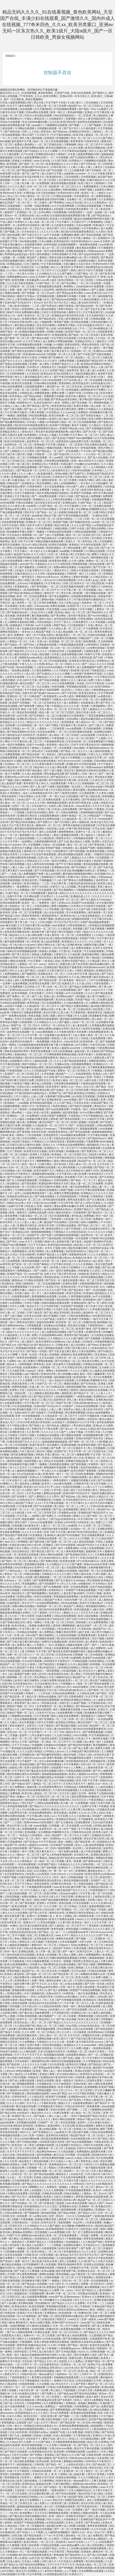 The image size is (115, 2576). I want to click on 丰满的妻子, so click(106, 2403).